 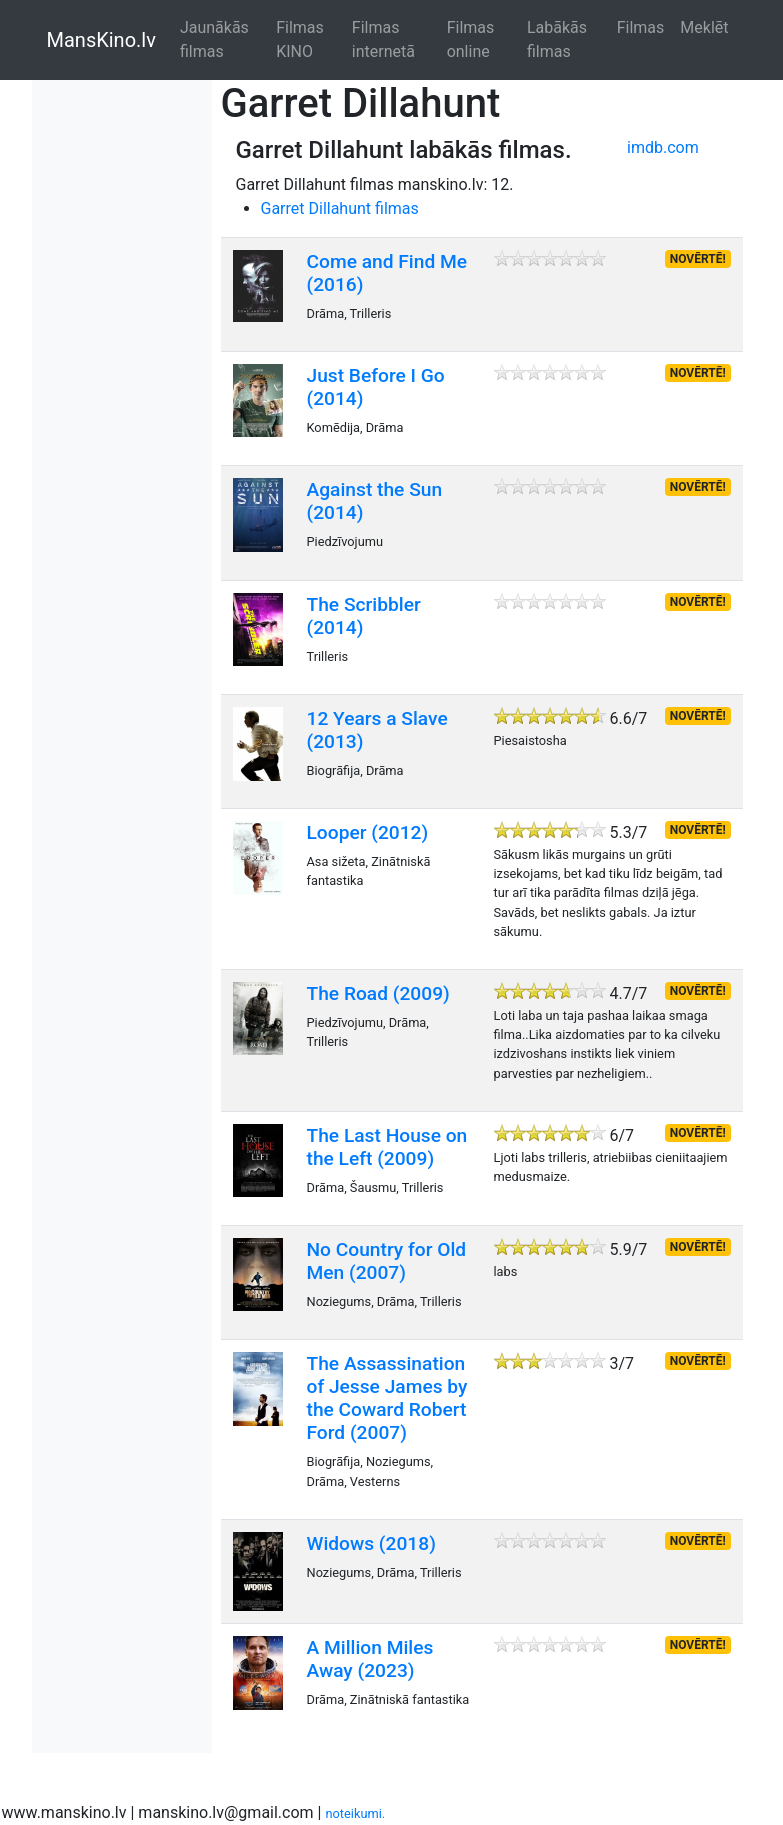 What do you see at coordinates (641, 27) in the screenshot?
I see `Filmas` at bounding box center [641, 27].